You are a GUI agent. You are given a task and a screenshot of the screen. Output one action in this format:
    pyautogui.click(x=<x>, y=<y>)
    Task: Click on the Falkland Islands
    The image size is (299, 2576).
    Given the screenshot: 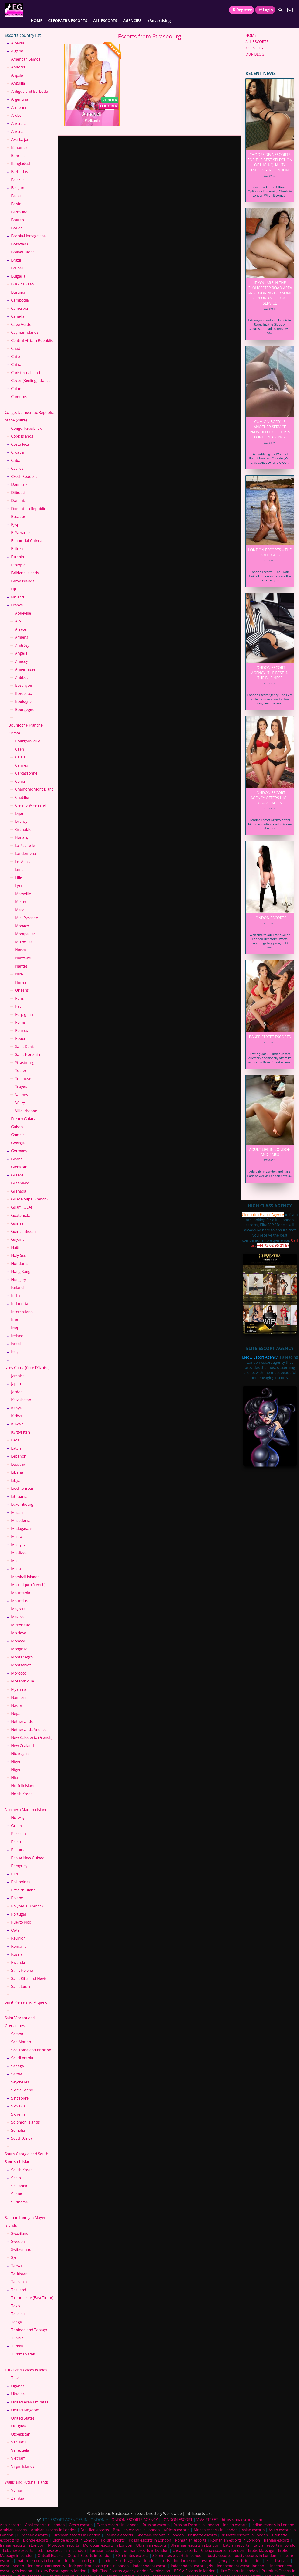 What is the action you would take?
    pyautogui.click(x=25, y=565)
    